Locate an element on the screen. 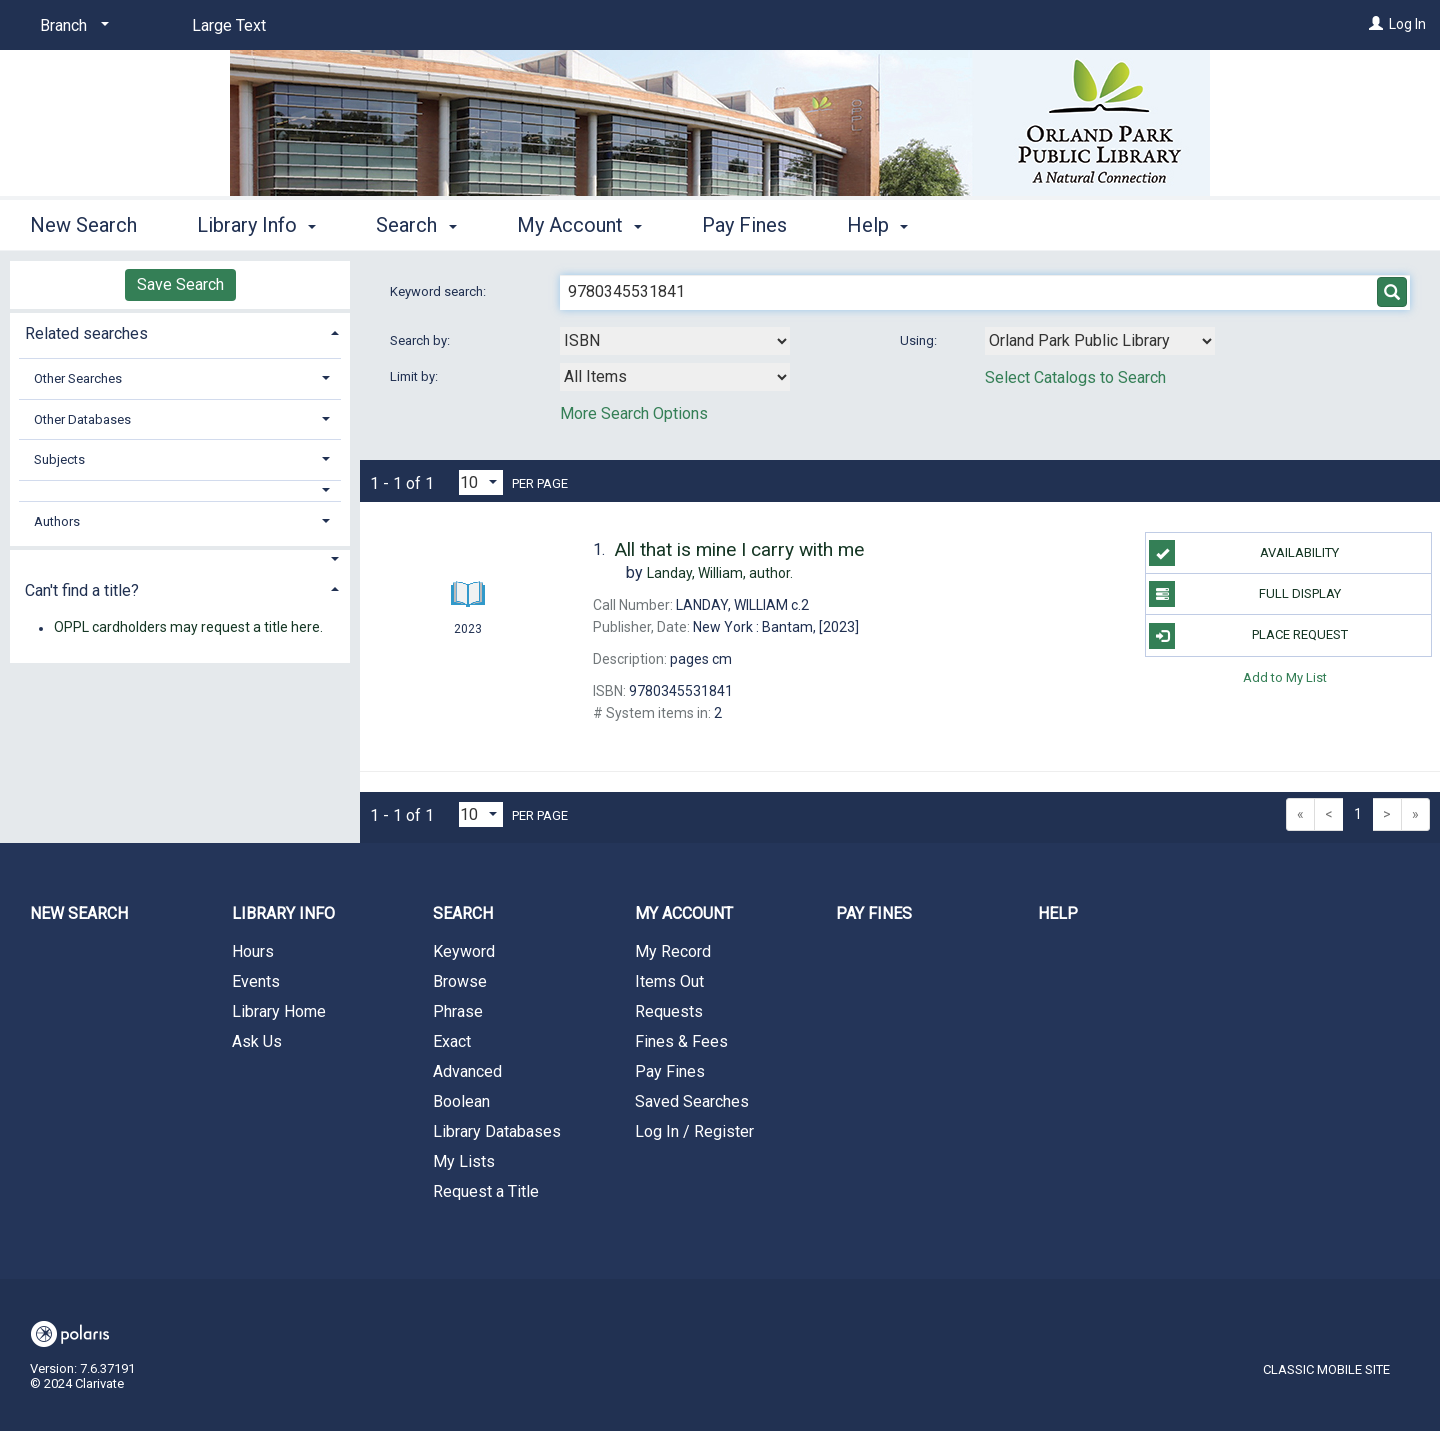  Browse is located at coordinates (460, 981).